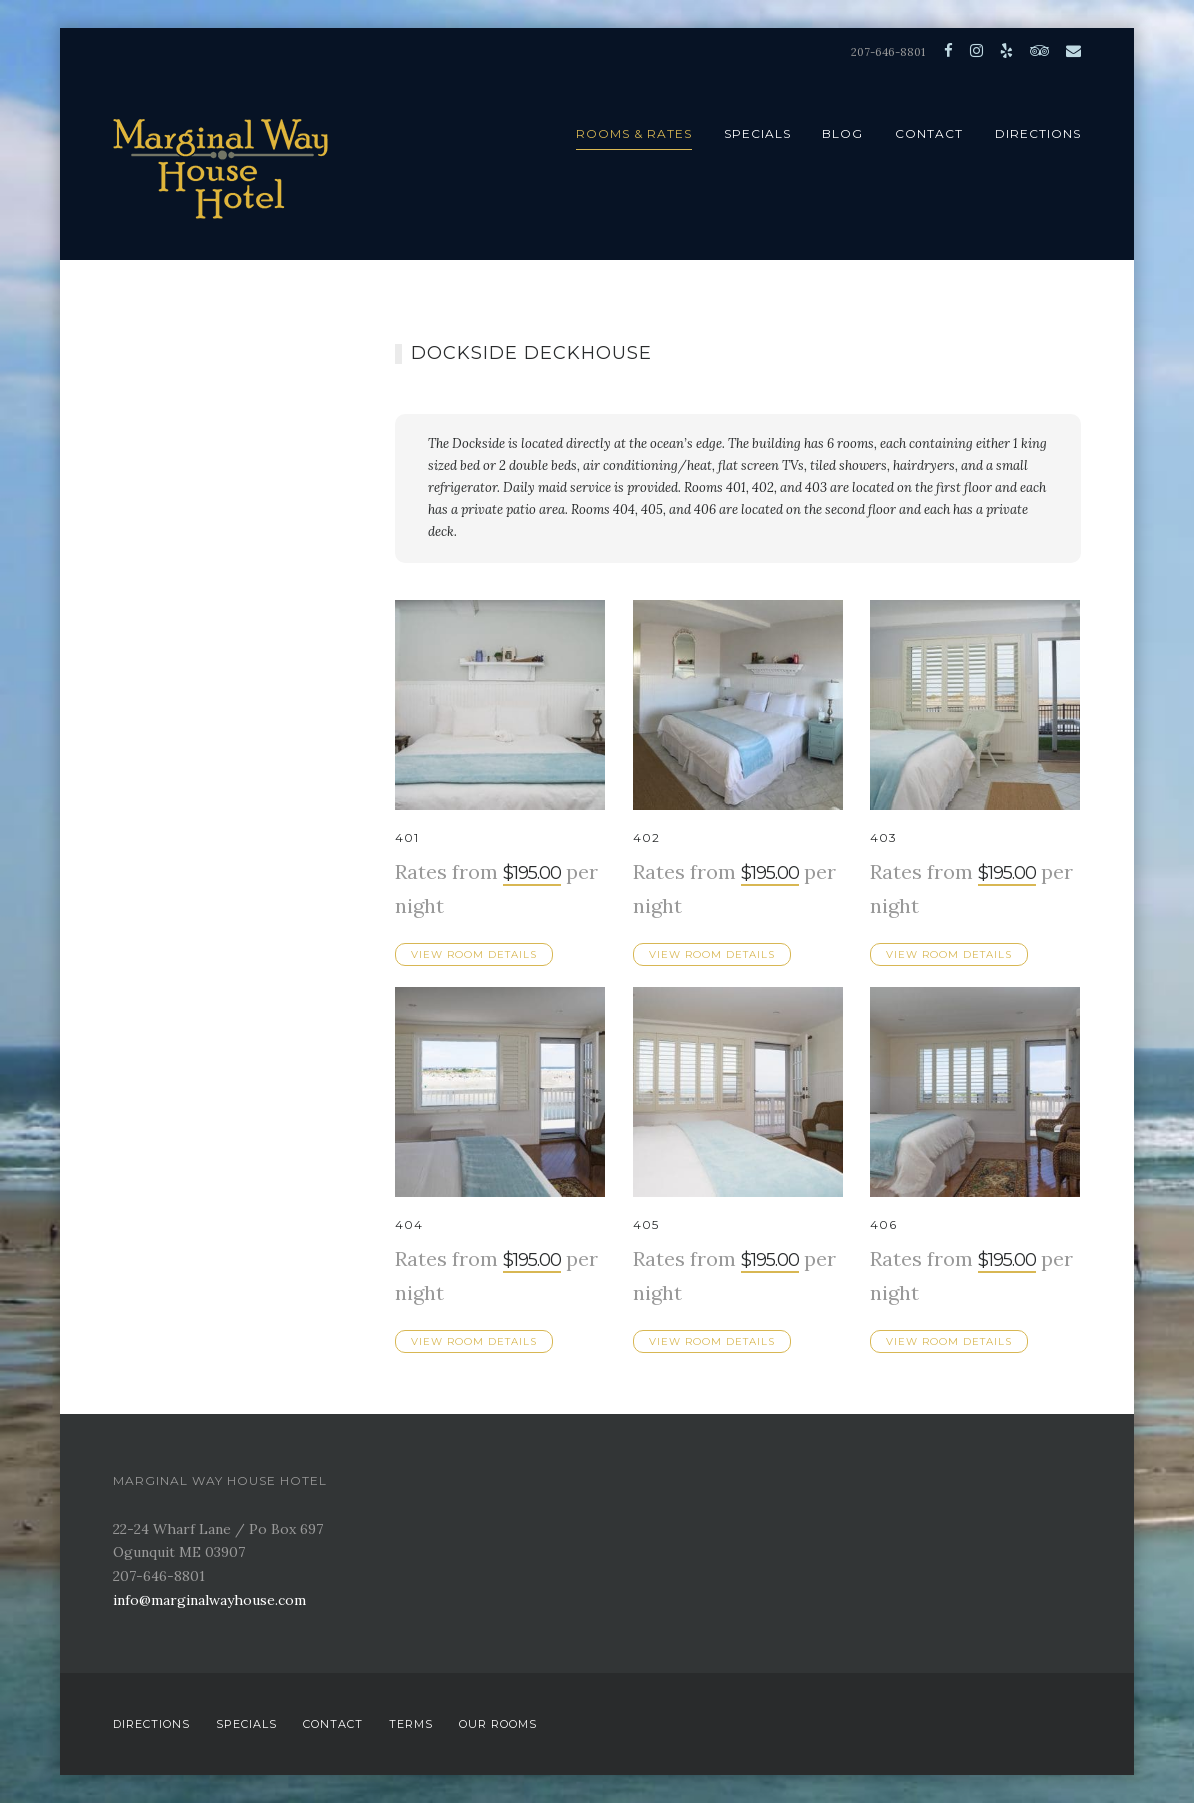  I want to click on 404, so click(409, 1224).